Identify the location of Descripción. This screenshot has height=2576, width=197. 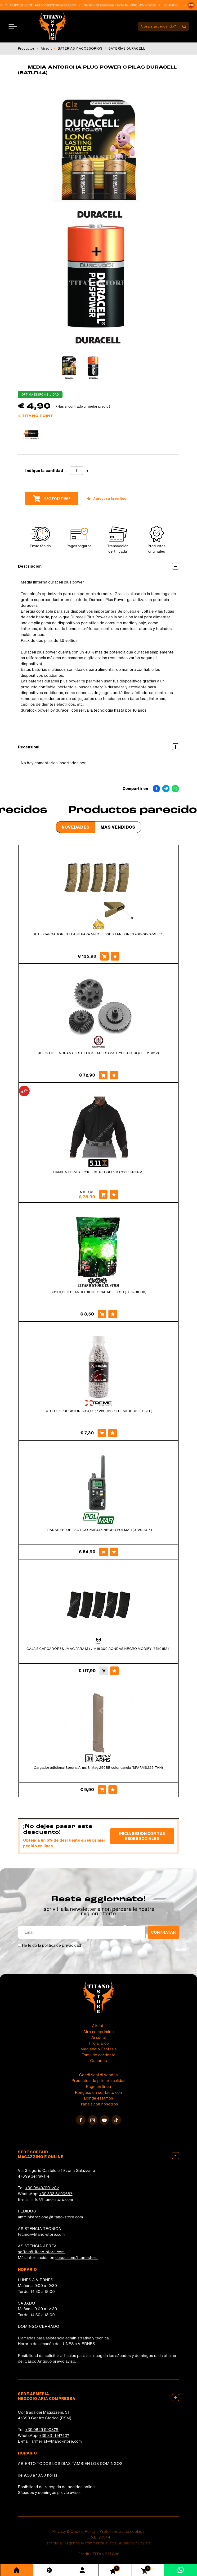
(98, 566).